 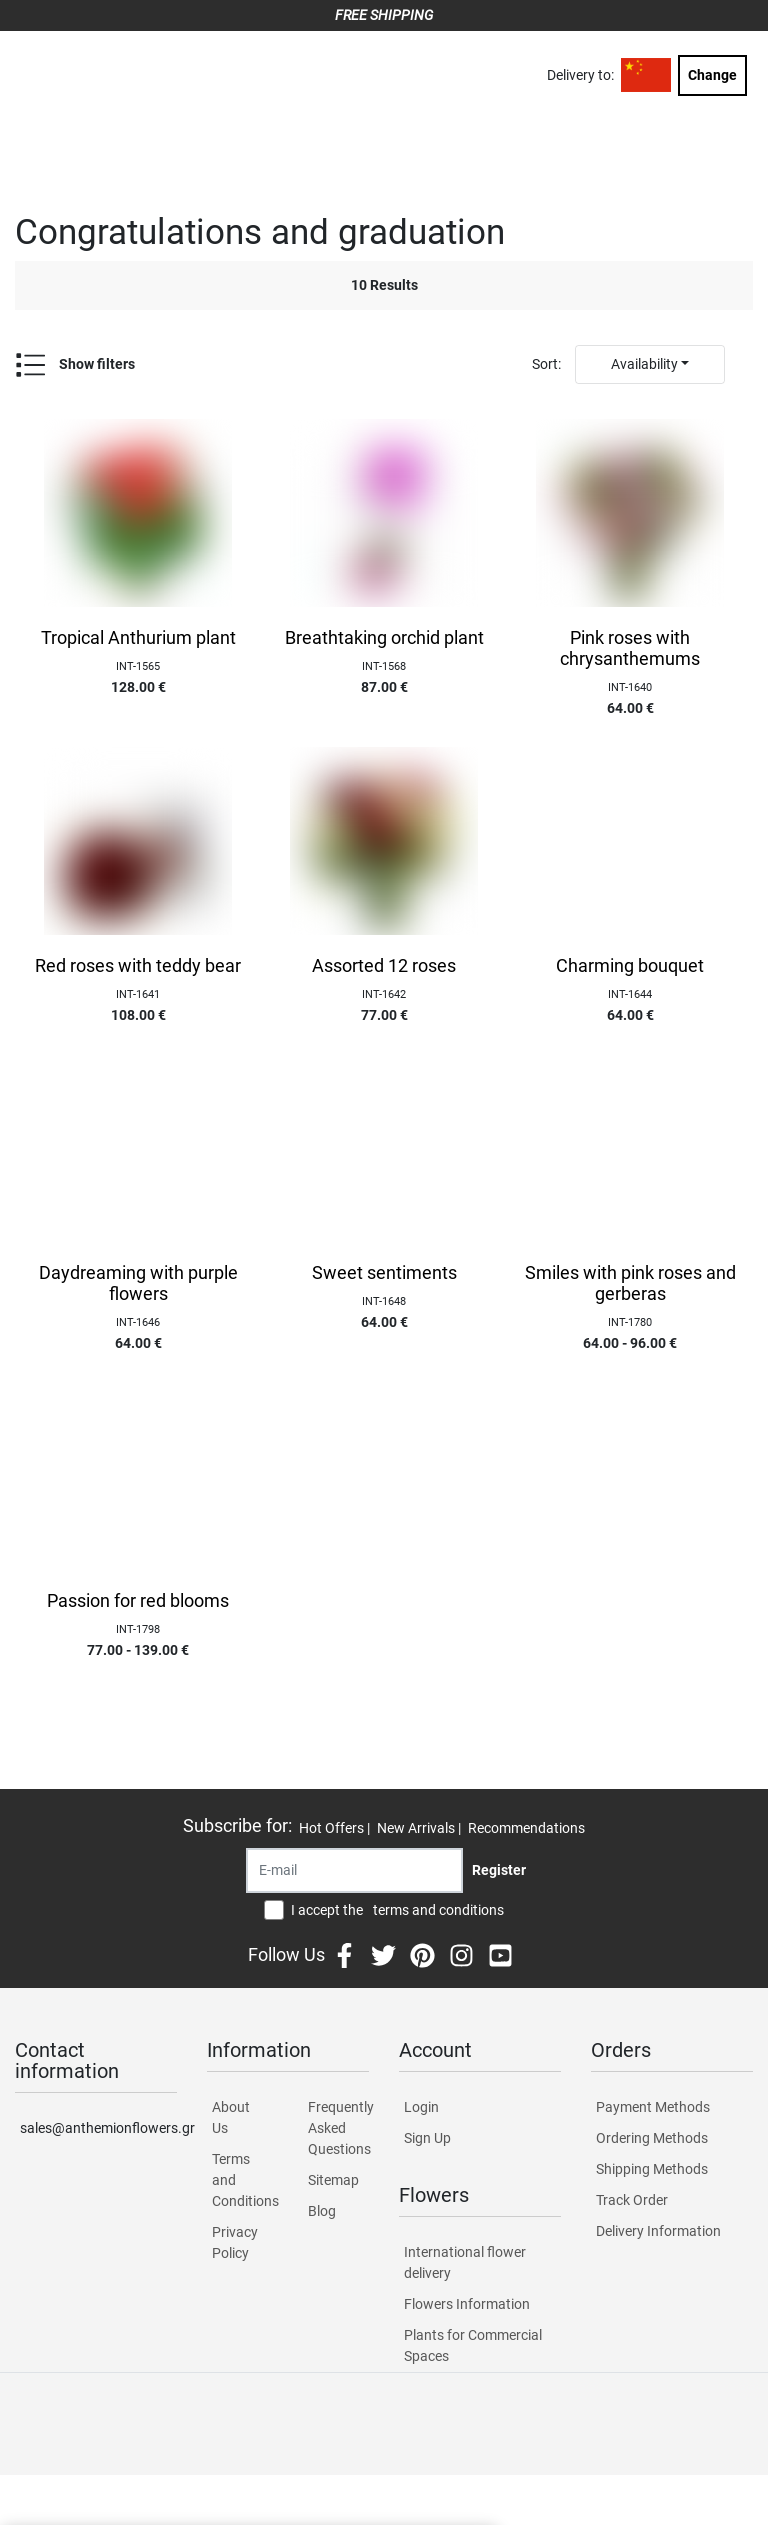 What do you see at coordinates (338, 2128) in the screenshot?
I see `Frequently Asked Questions` at bounding box center [338, 2128].